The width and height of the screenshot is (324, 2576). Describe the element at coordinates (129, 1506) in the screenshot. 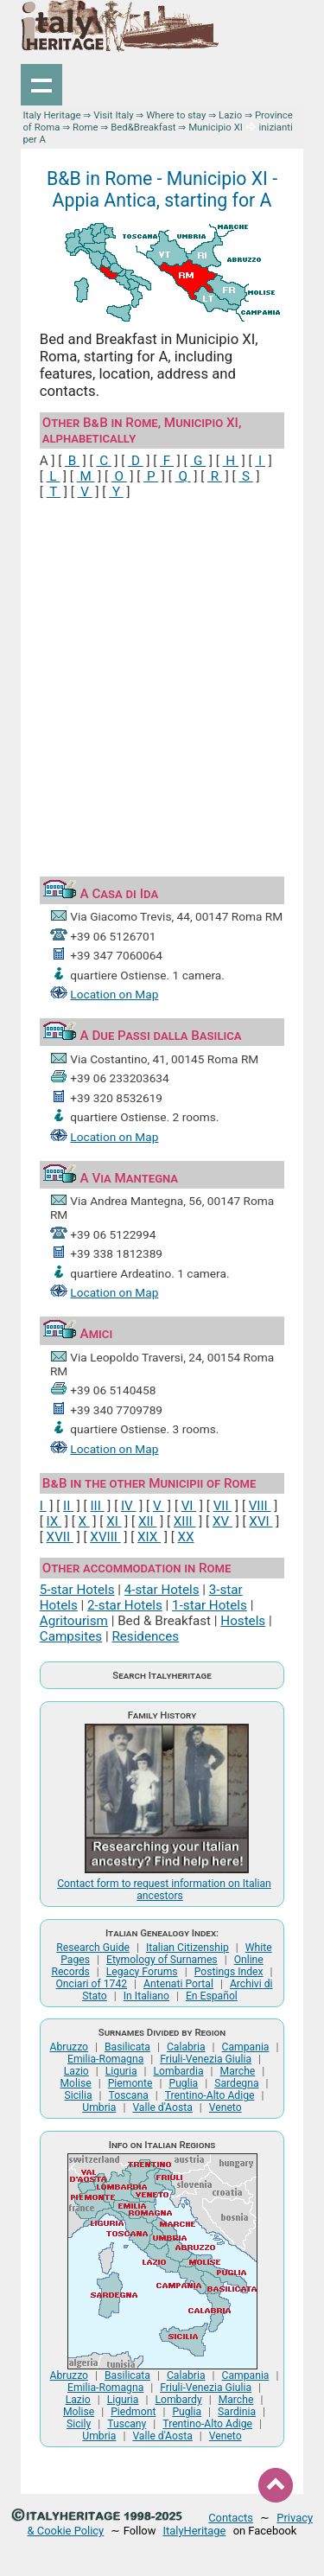

I see `IV` at that location.